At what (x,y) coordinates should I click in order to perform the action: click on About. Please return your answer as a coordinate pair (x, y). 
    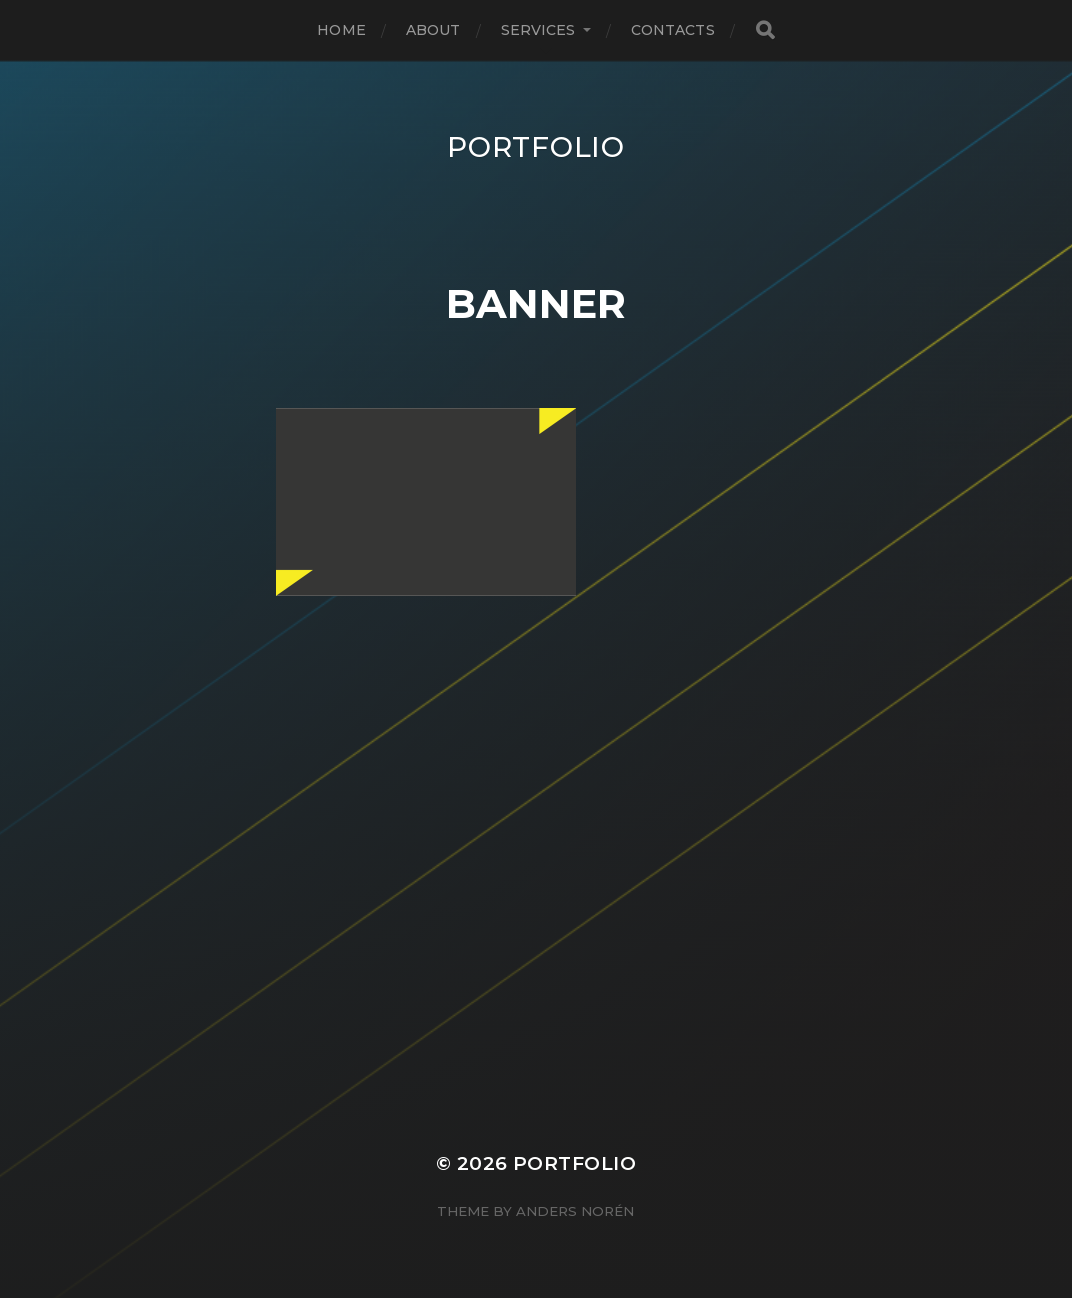
    Looking at the image, I should click on (433, 30).